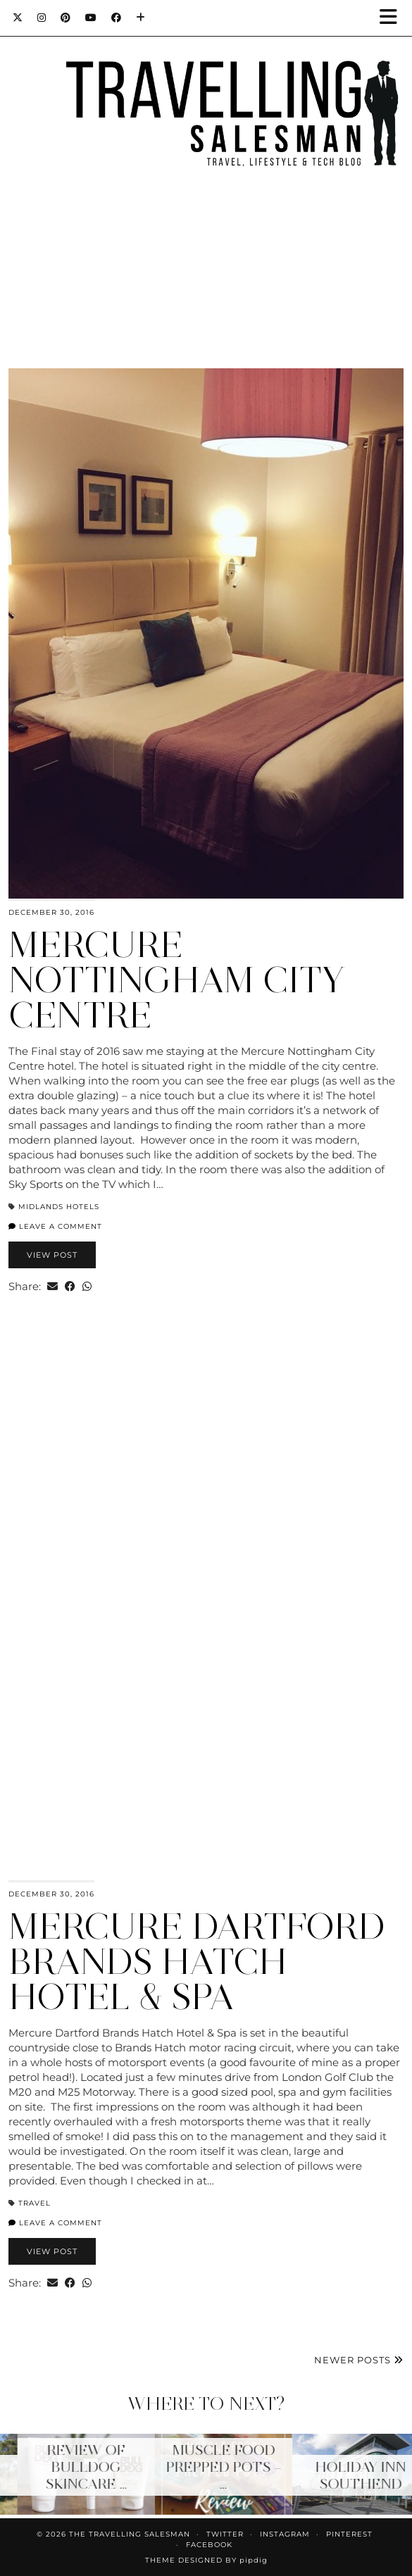 Image resolution: width=412 pixels, height=2576 pixels. What do you see at coordinates (176, 980) in the screenshot?
I see `Mercure Nottingham City Centre` at bounding box center [176, 980].